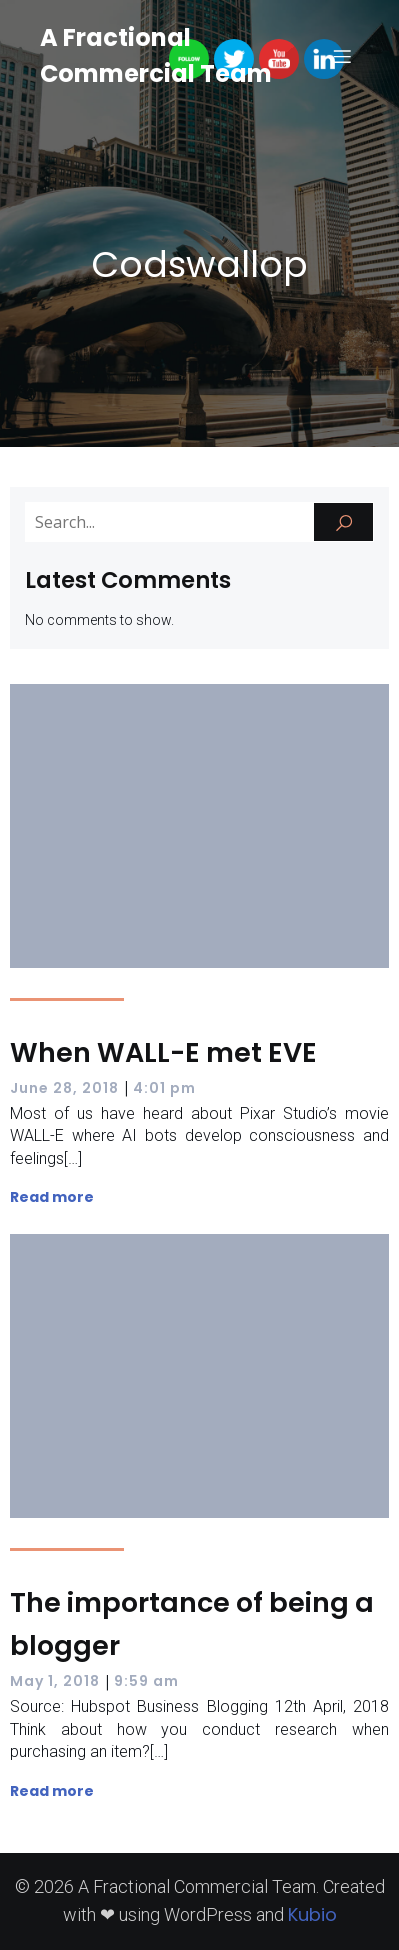 Image resolution: width=399 pixels, height=1950 pixels. What do you see at coordinates (312, 1914) in the screenshot?
I see `Kubio` at bounding box center [312, 1914].